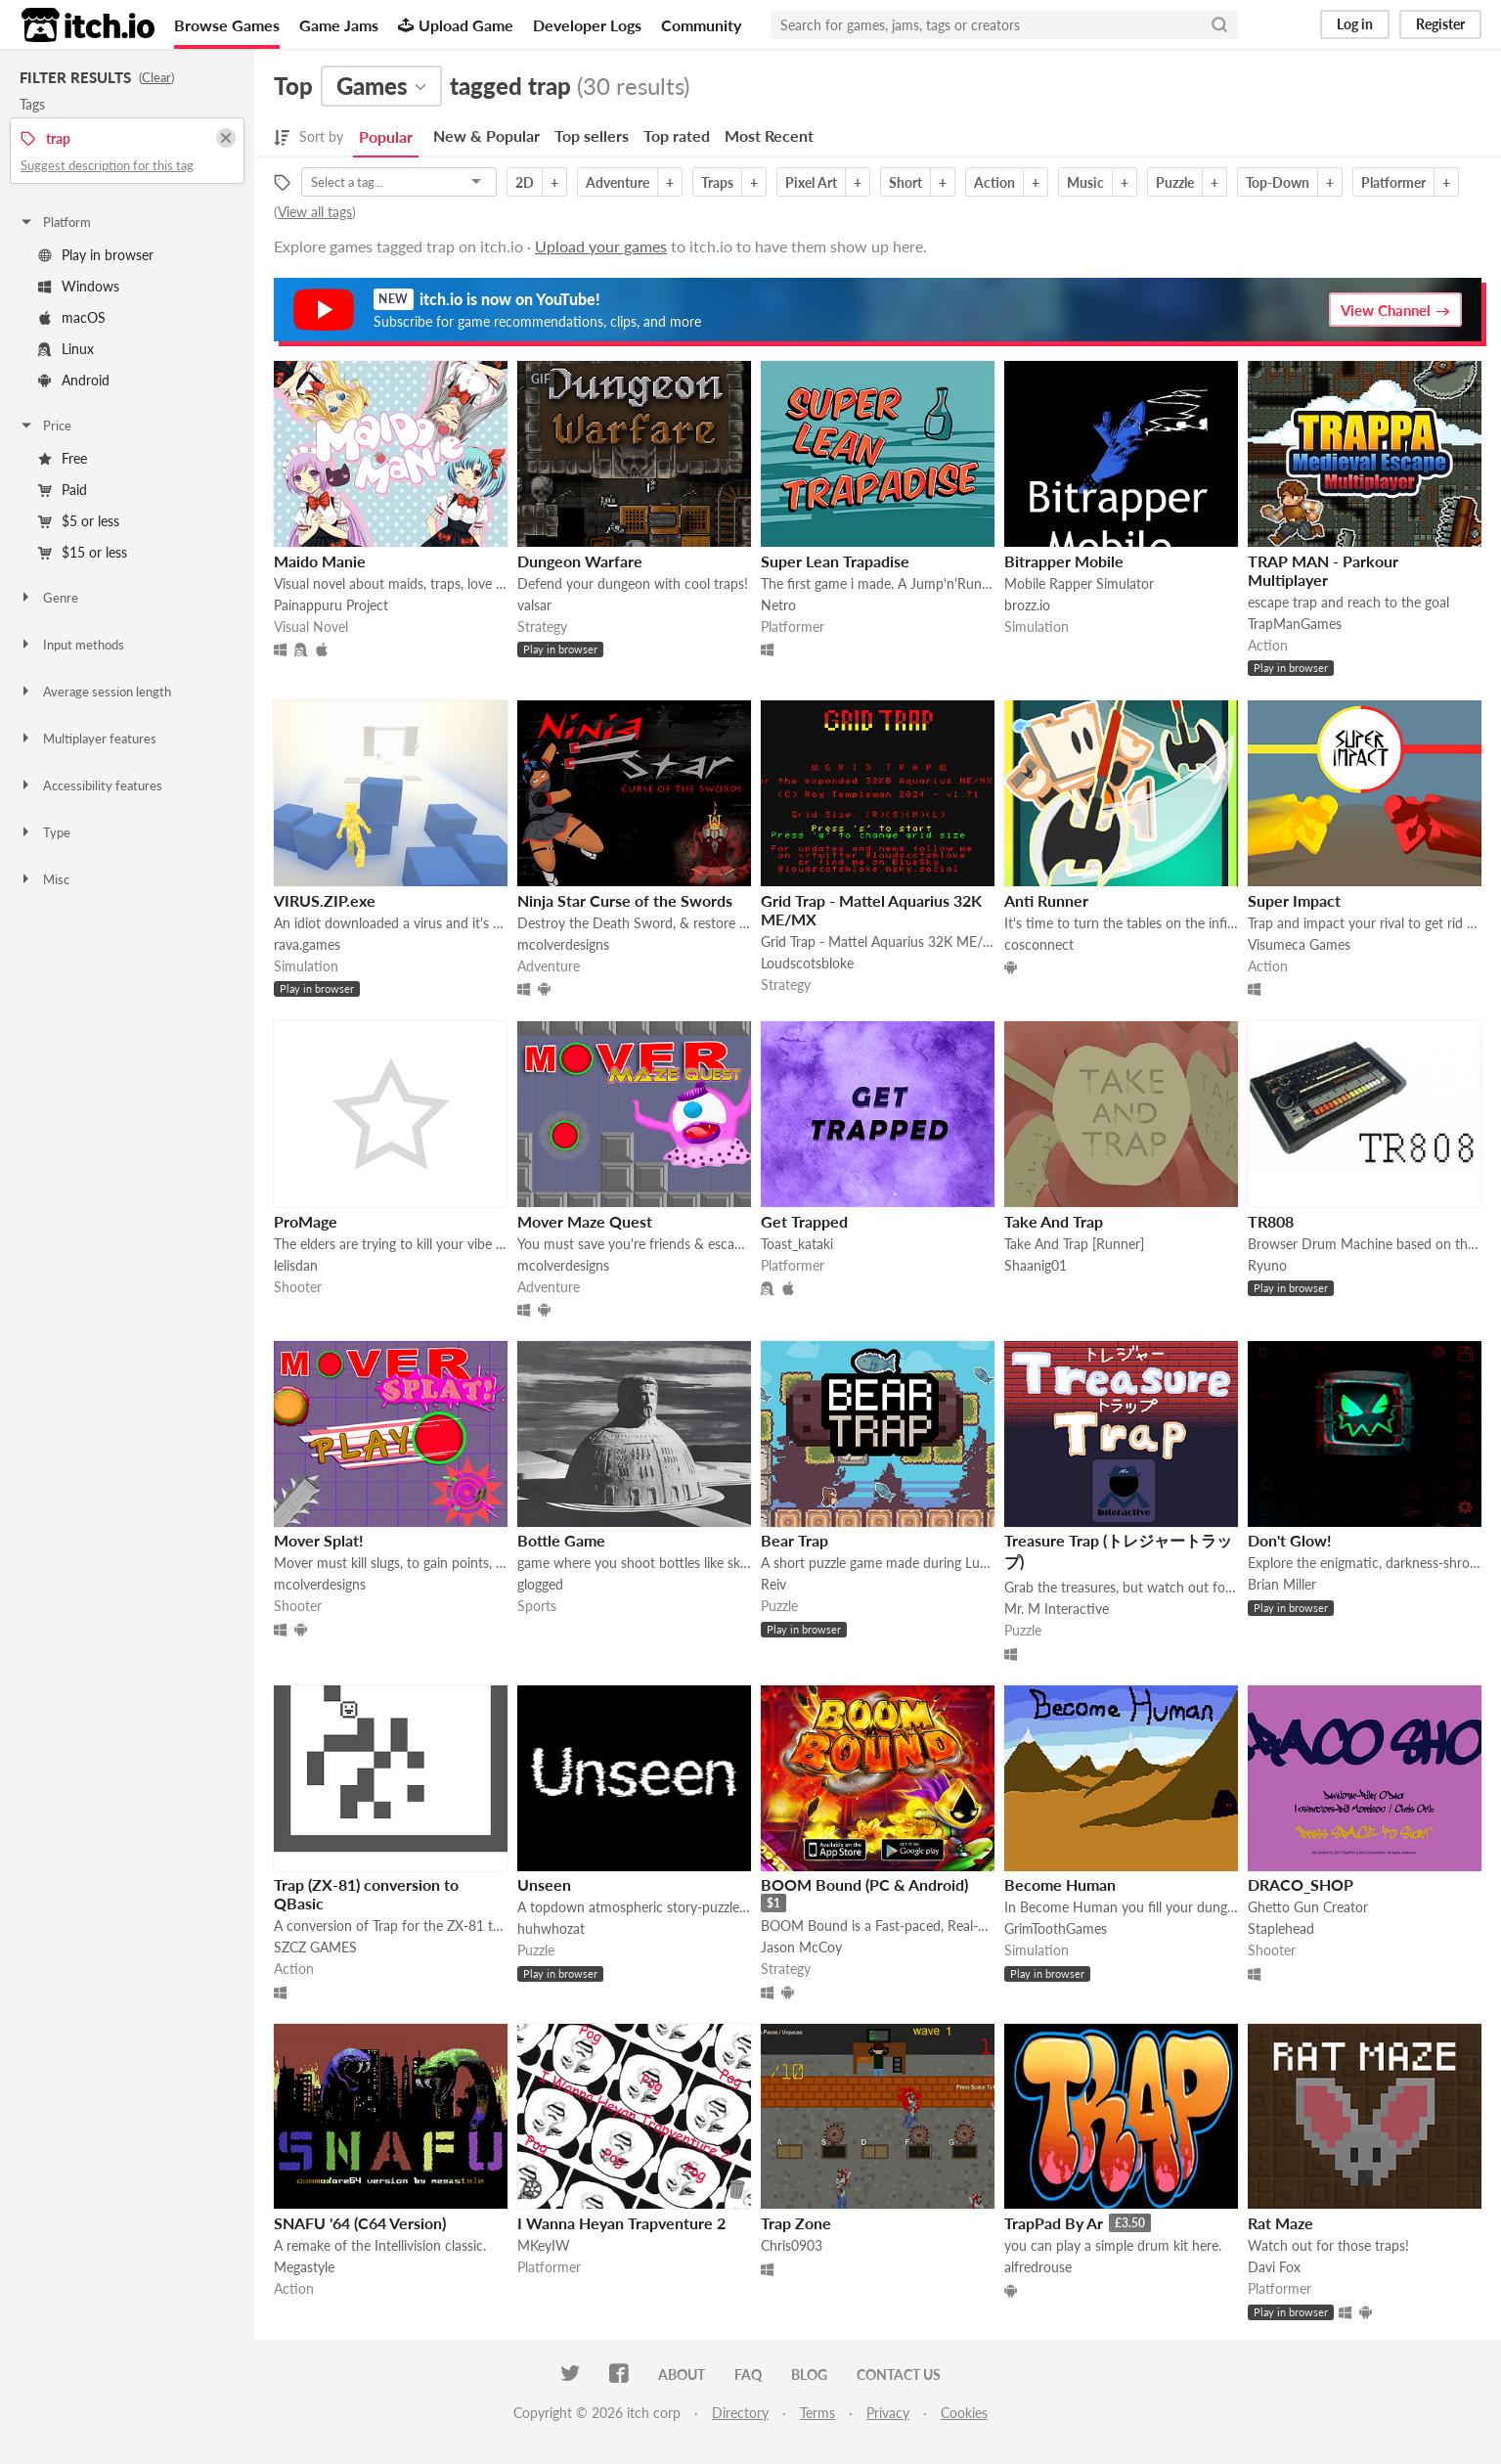 The height and width of the screenshot is (2464, 1501). What do you see at coordinates (331, 605) in the screenshot?
I see `Painappuru Project` at bounding box center [331, 605].